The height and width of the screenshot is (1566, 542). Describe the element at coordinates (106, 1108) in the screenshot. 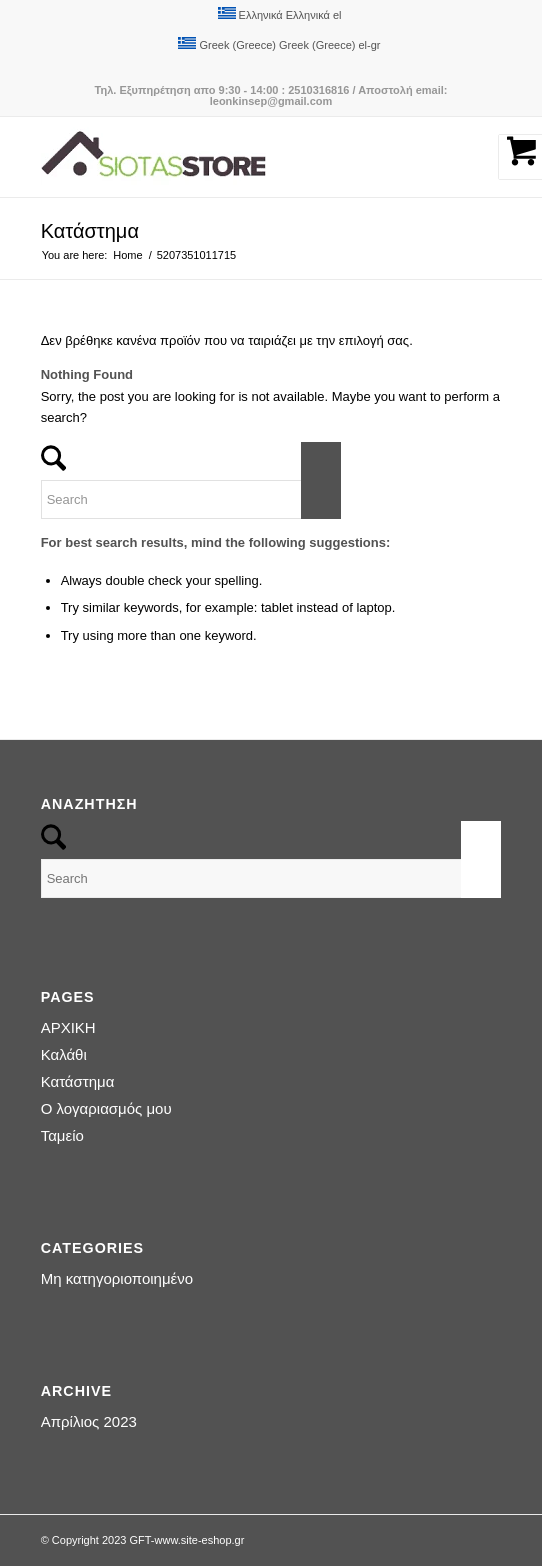

I see `Ο λογαριασμός μου` at that location.